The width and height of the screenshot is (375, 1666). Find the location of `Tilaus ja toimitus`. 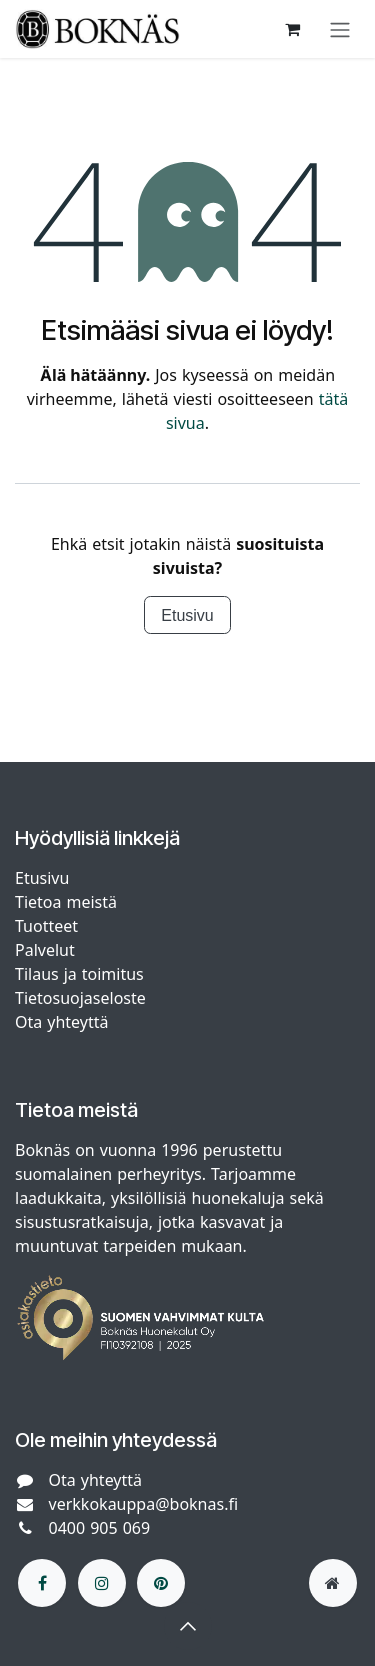

Tilaus ja toimitus is located at coordinates (79, 974).